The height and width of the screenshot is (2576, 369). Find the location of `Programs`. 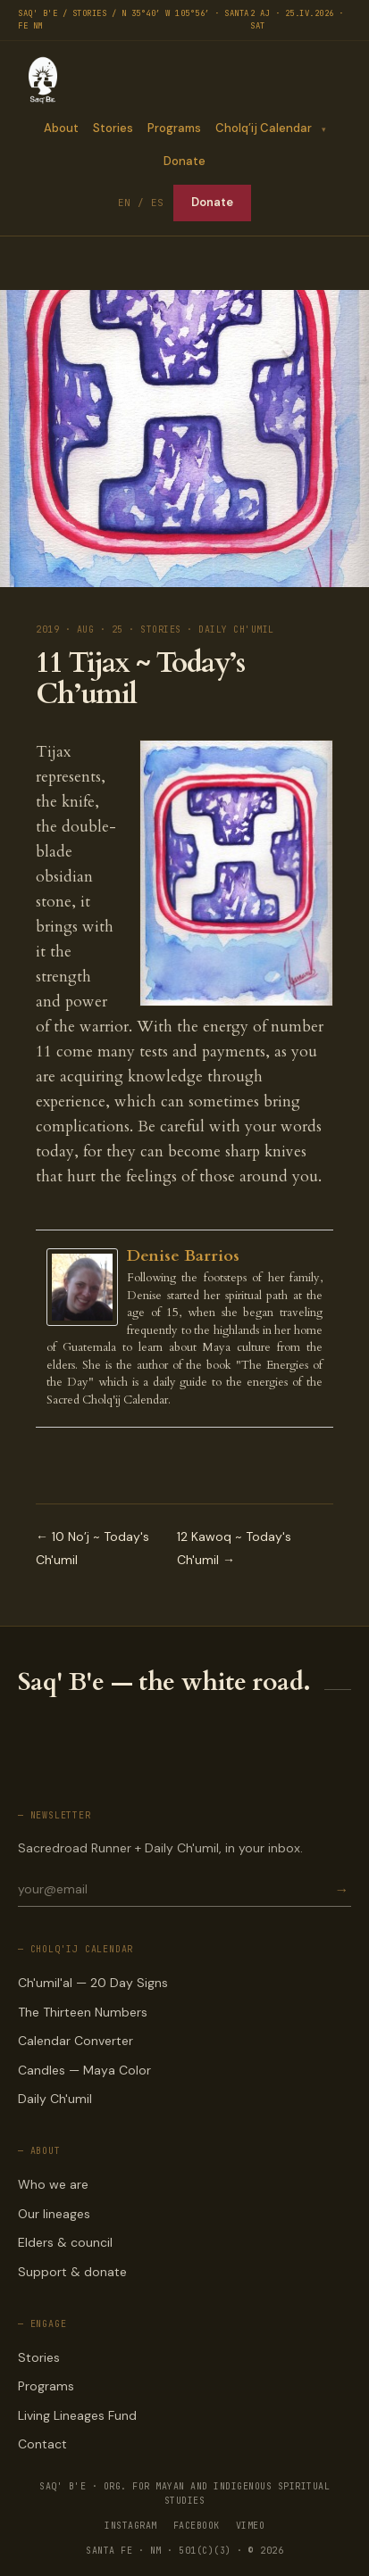

Programs is located at coordinates (173, 128).